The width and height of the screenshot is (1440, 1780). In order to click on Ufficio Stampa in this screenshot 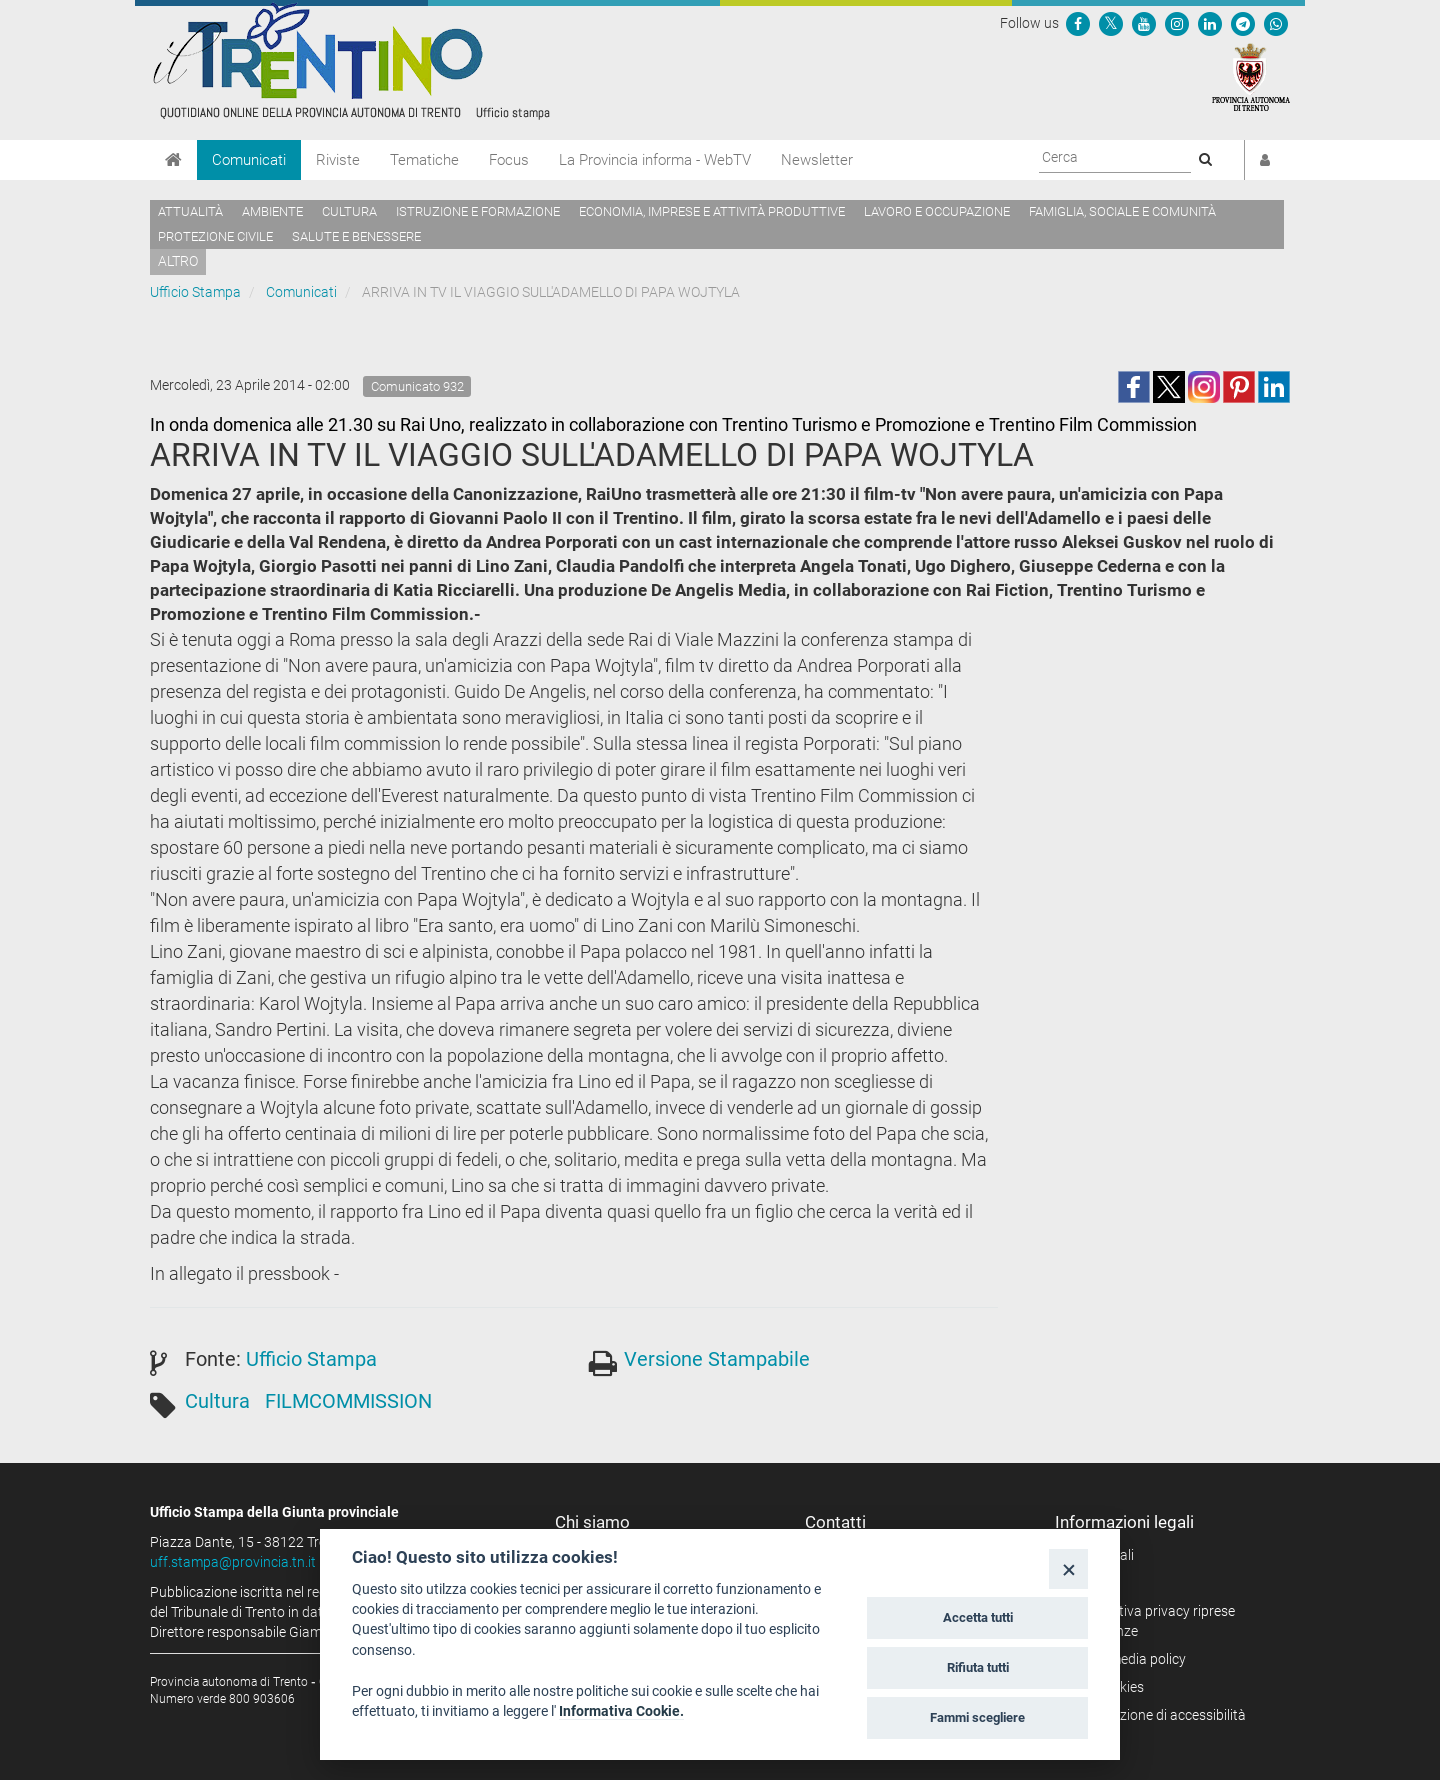, I will do `click(195, 292)`.